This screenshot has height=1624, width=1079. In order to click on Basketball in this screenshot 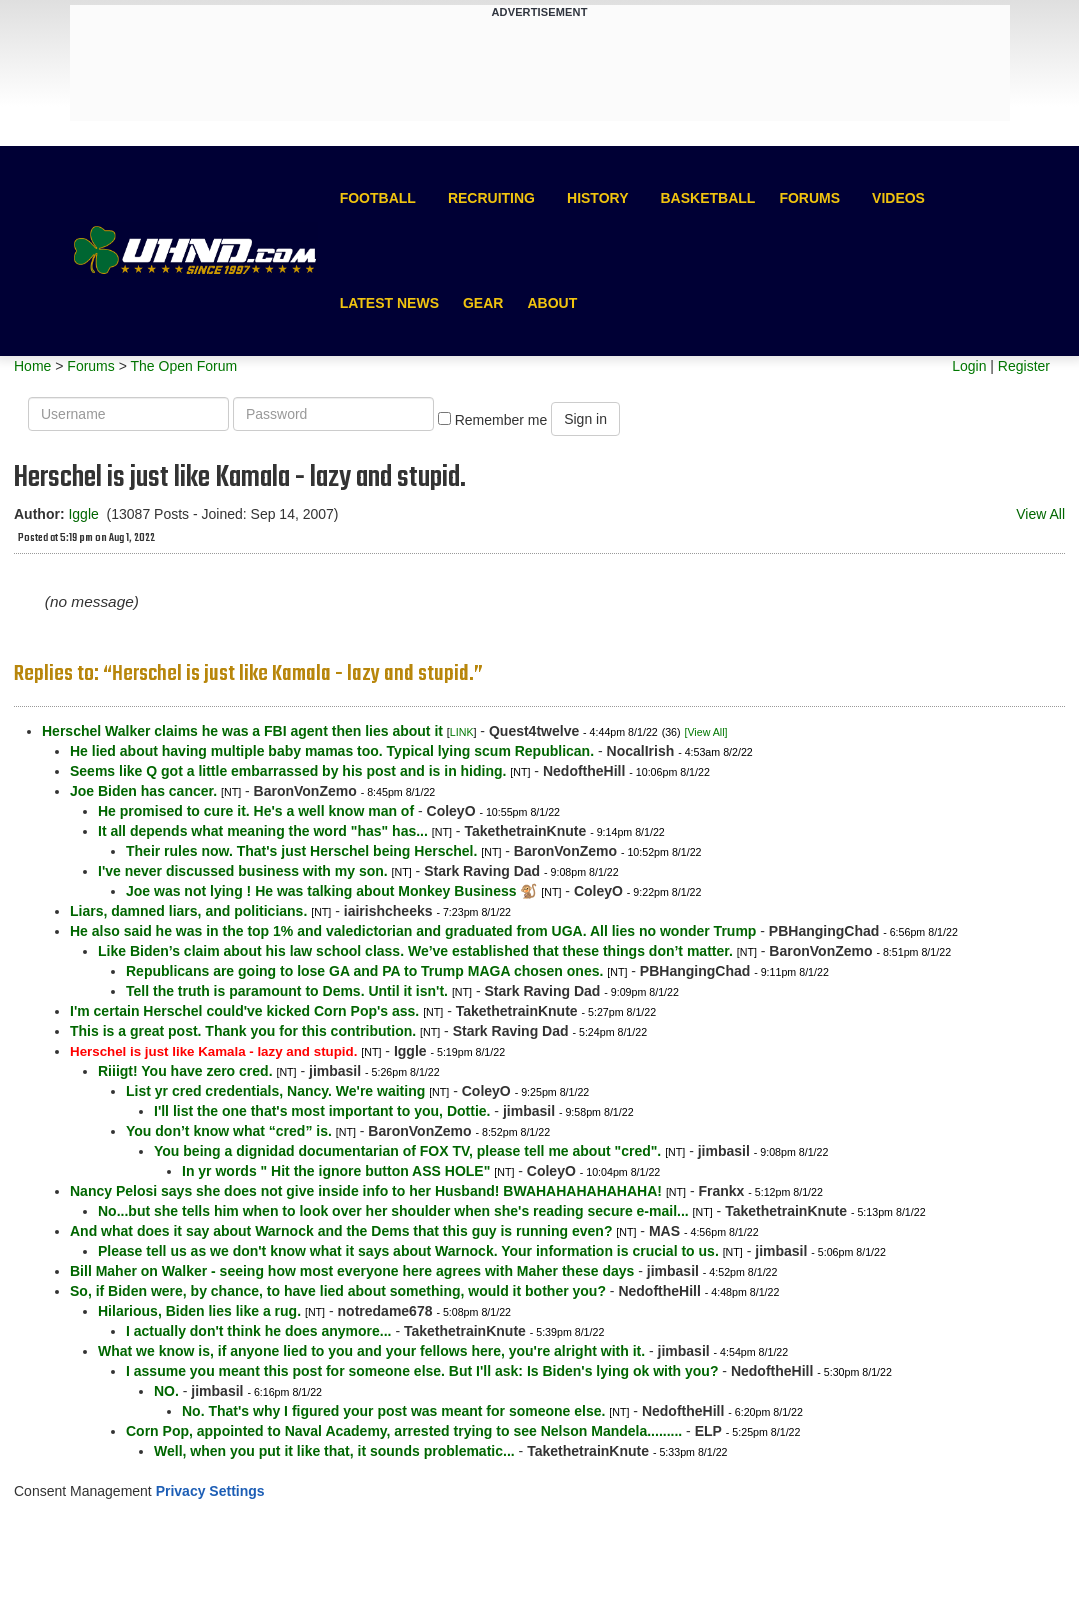, I will do `click(707, 198)`.